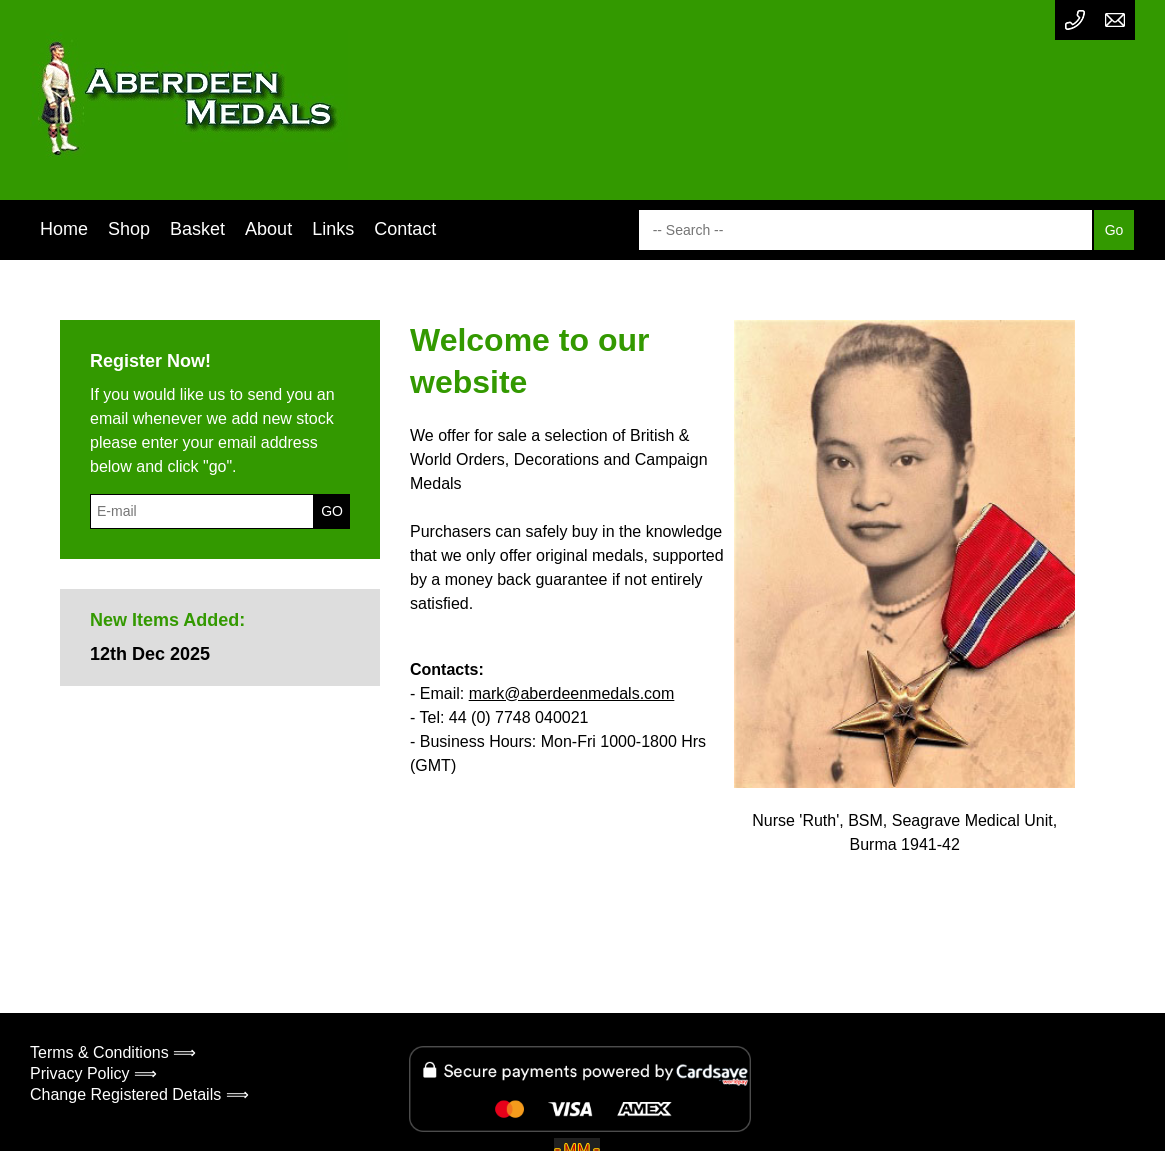 Image resolution: width=1165 pixels, height=1151 pixels. I want to click on Links, so click(333, 229).